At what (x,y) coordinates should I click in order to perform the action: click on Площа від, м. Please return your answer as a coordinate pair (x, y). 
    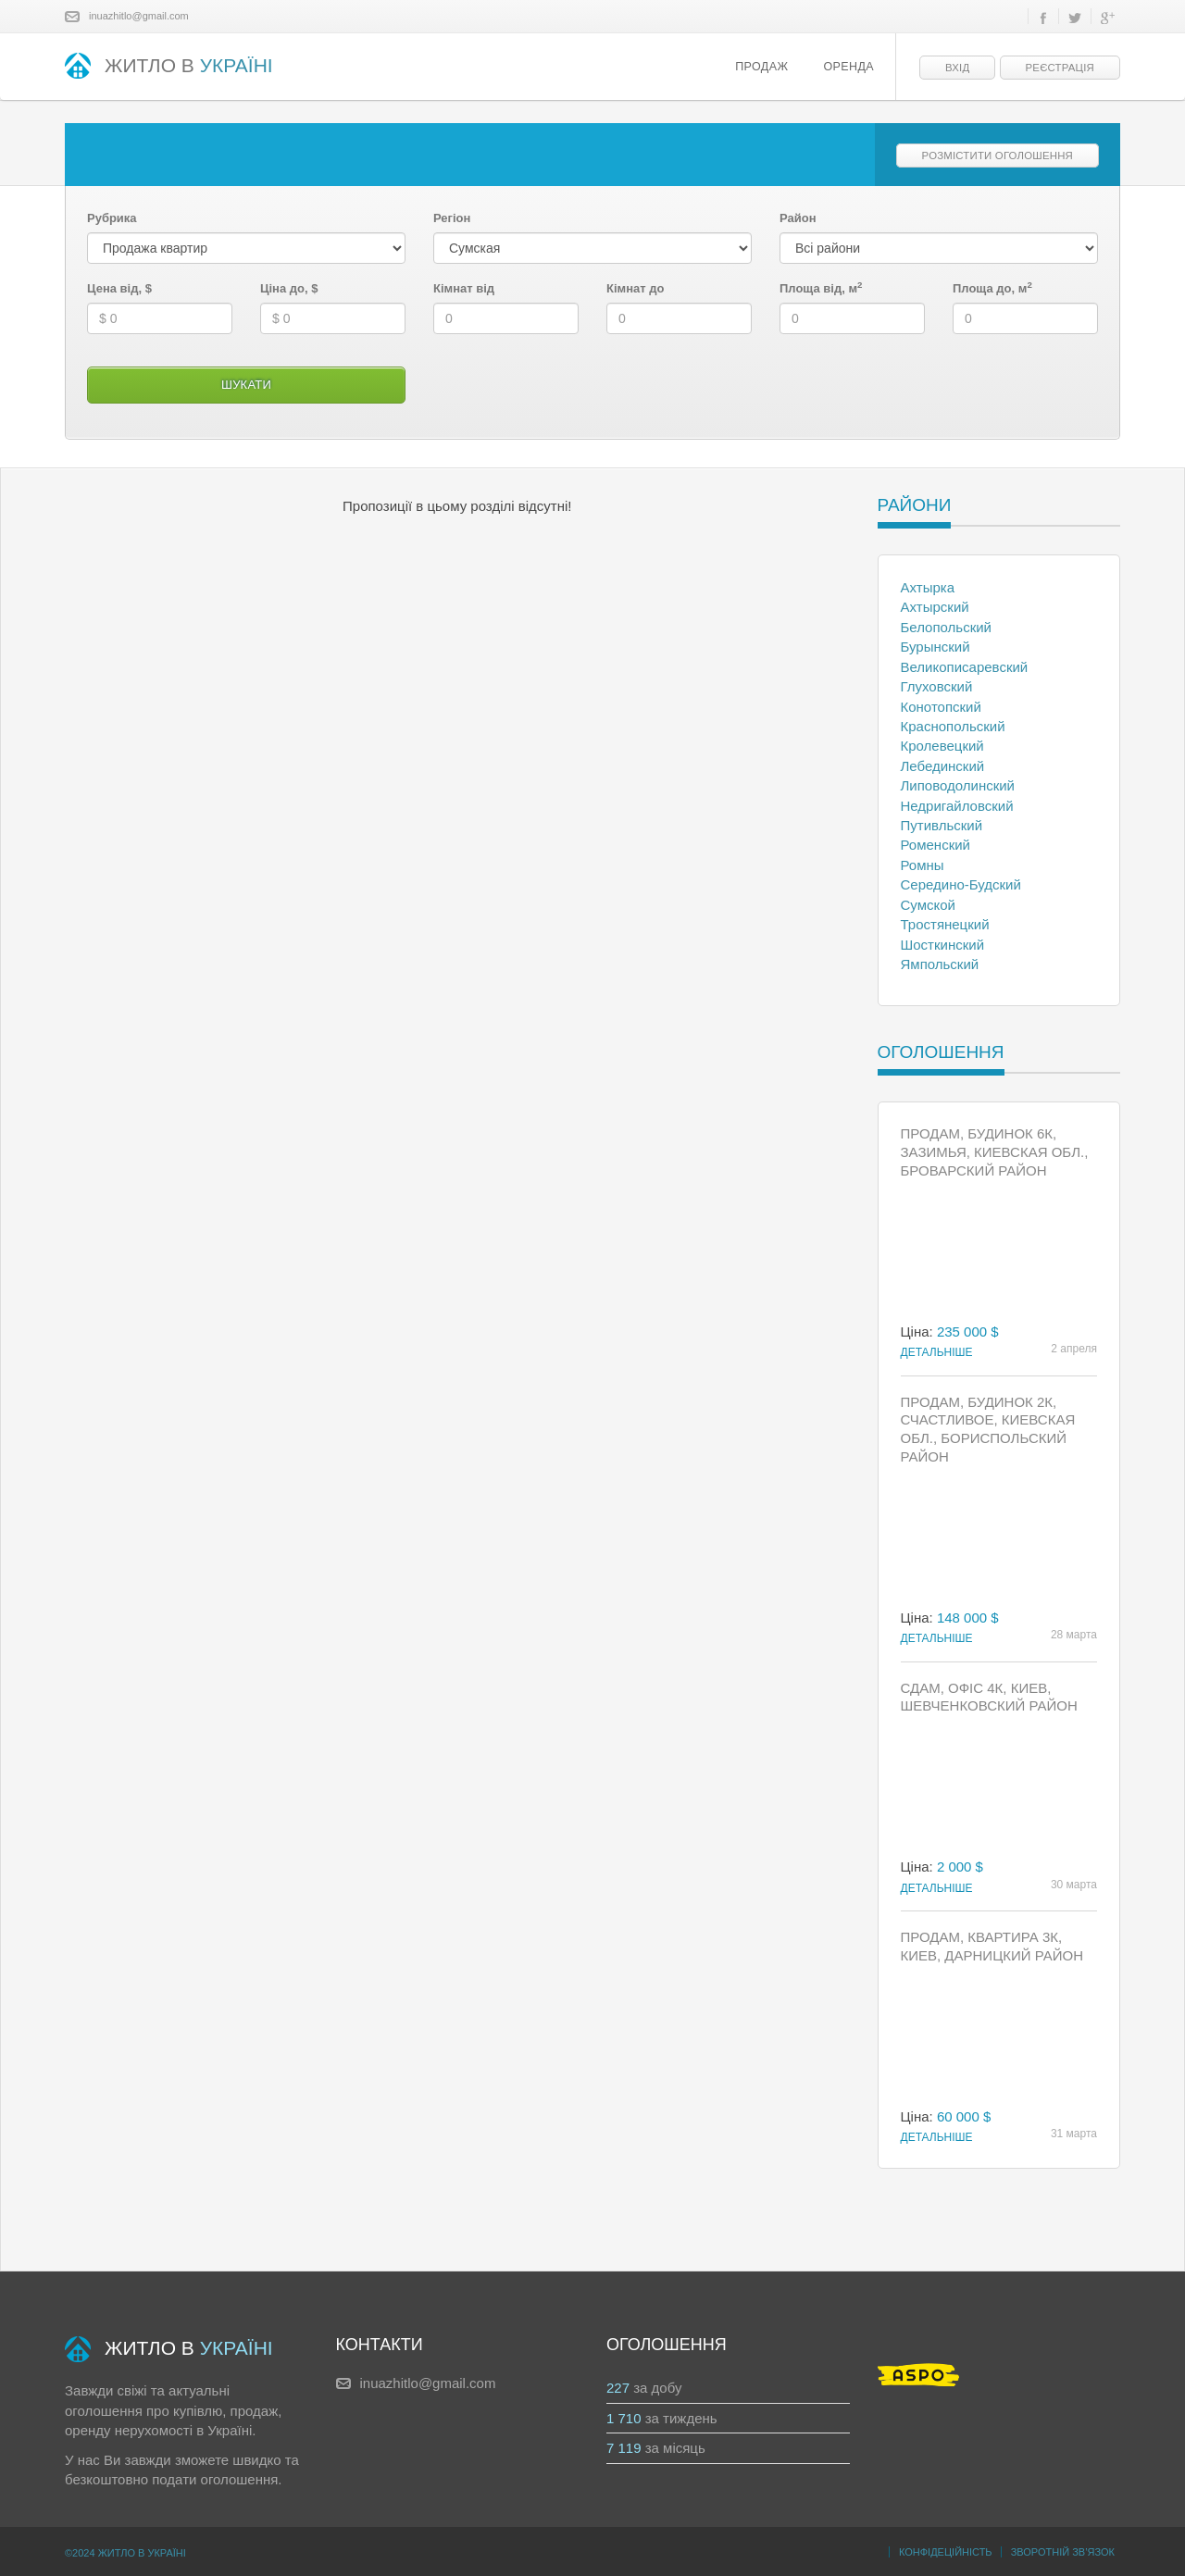
    Looking at the image, I should click on (821, 287).